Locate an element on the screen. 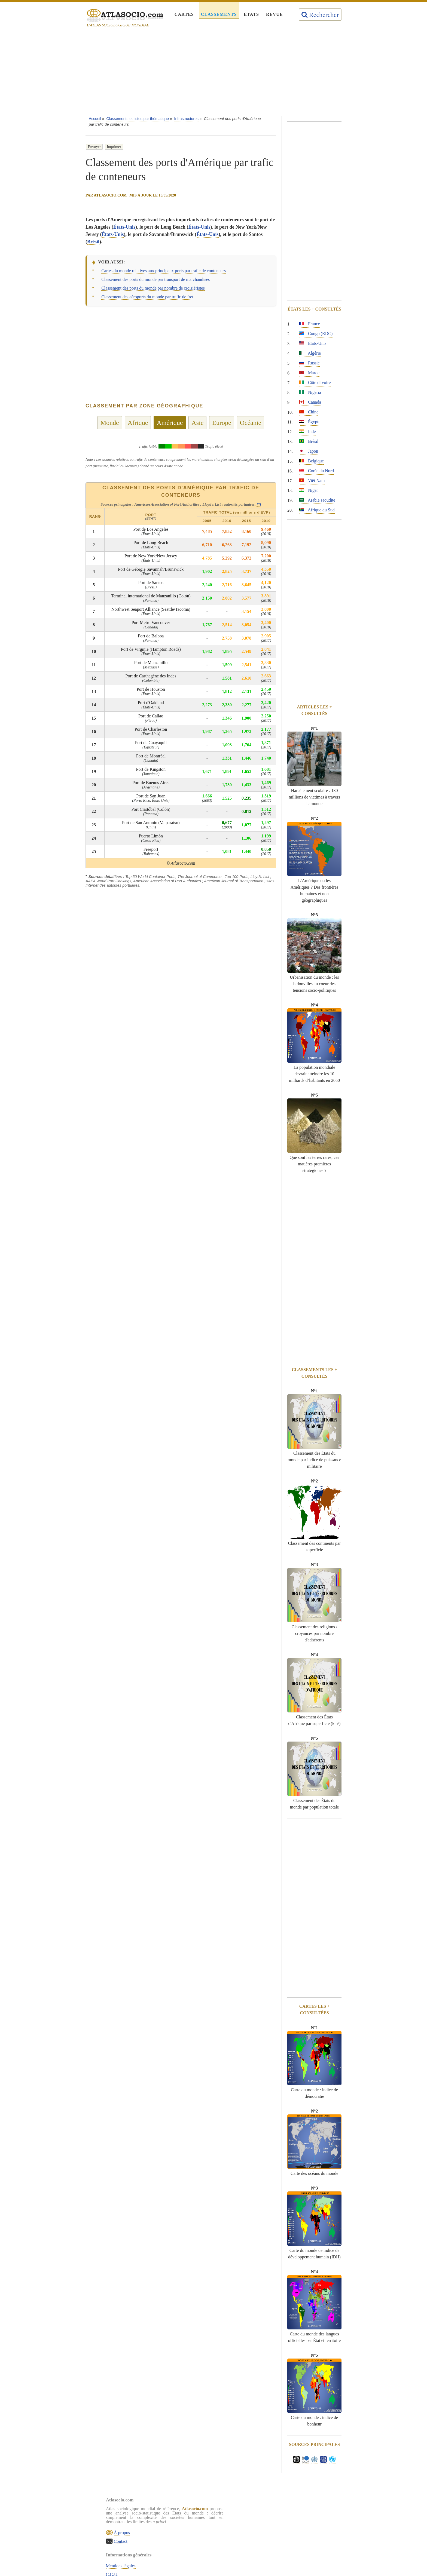 Image resolution: width=427 pixels, height=2576 pixels. Cartes du monde relatives aux principaux ports par trafic de conteneurs is located at coordinates (163, 270).